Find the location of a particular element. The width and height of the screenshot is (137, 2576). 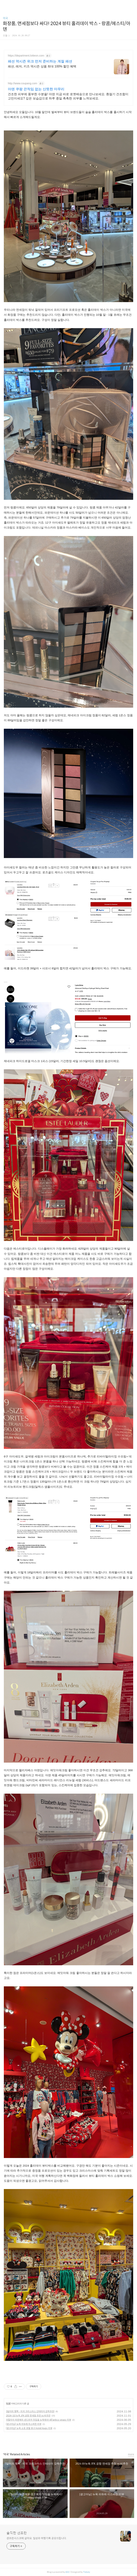

5달러의 행복 - 미국 크리스마스 인테리어 강력추천! is located at coordinates (30, 2411).